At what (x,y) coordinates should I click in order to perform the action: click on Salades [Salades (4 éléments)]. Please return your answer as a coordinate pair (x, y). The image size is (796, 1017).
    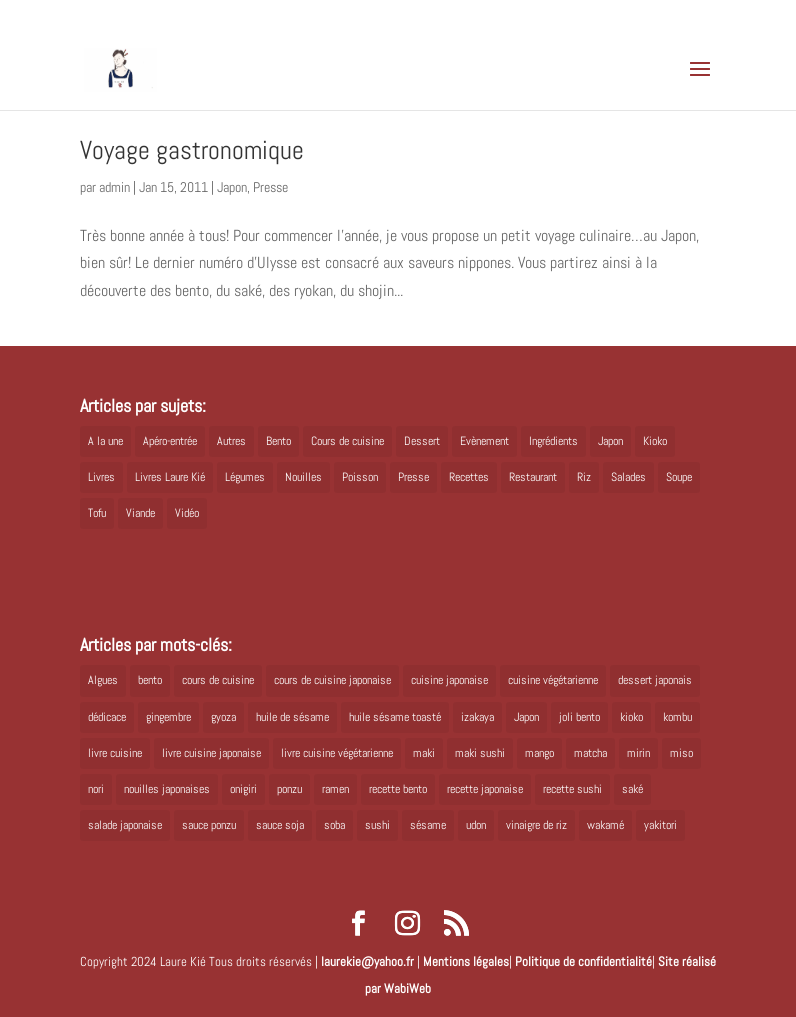
    Looking at the image, I should click on (628, 477).